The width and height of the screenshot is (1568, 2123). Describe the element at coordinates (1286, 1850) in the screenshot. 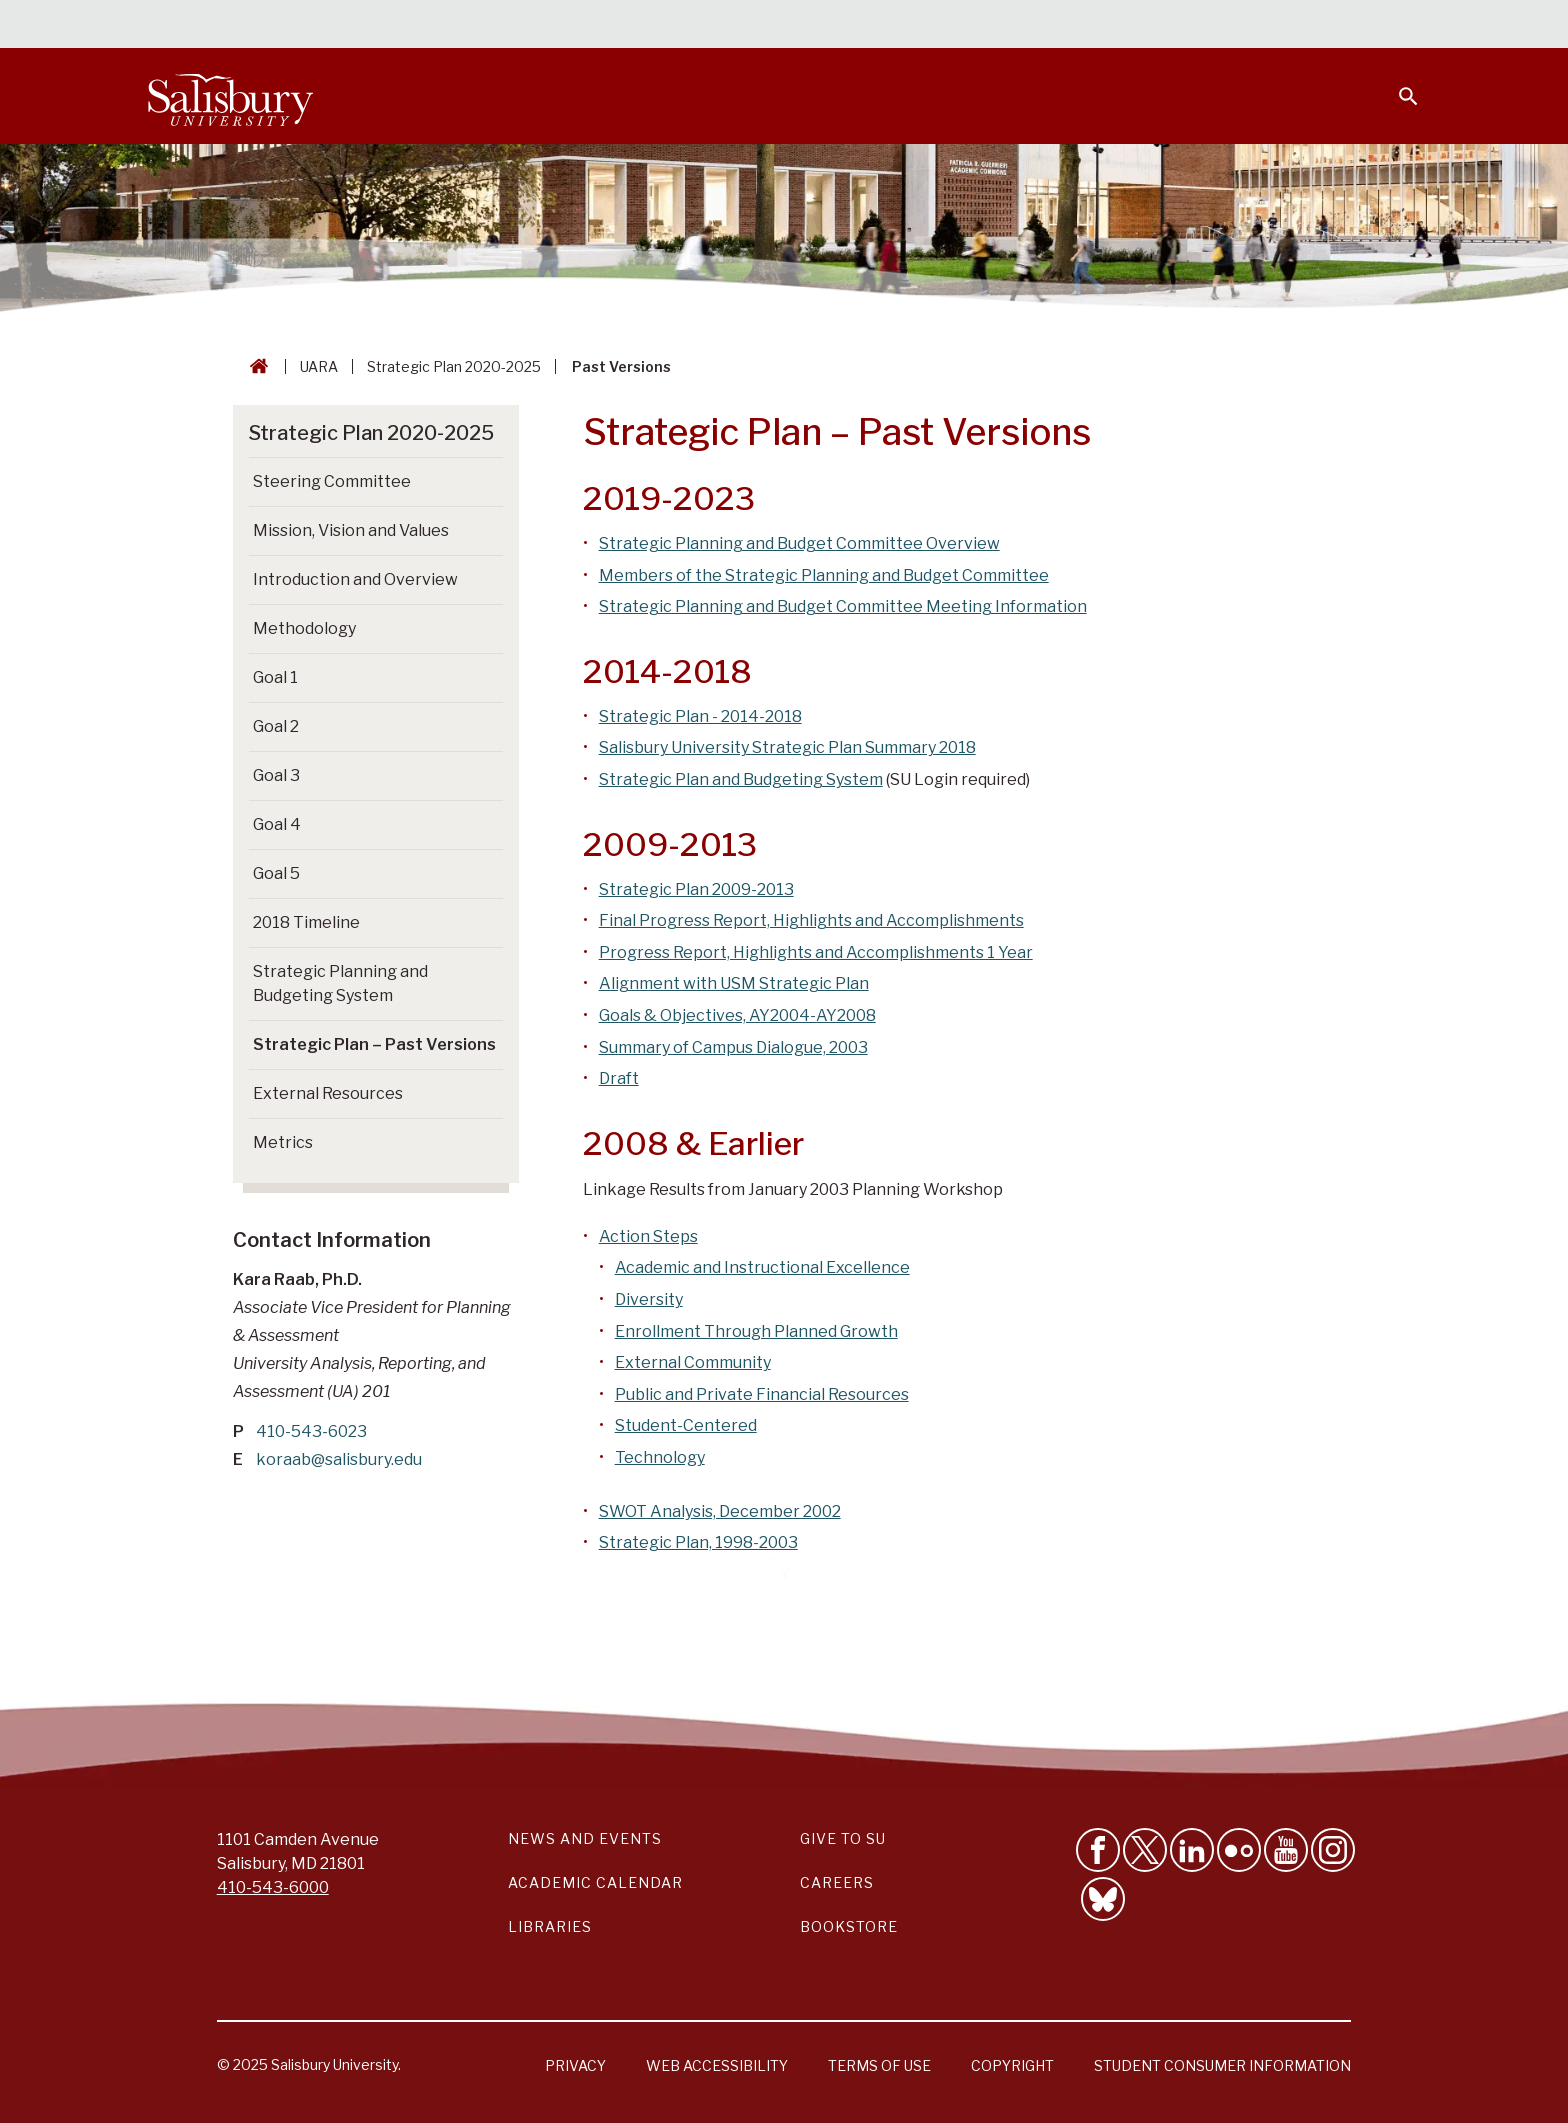

I see `[Visit Salisbury University's YouTube Channel]` at that location.